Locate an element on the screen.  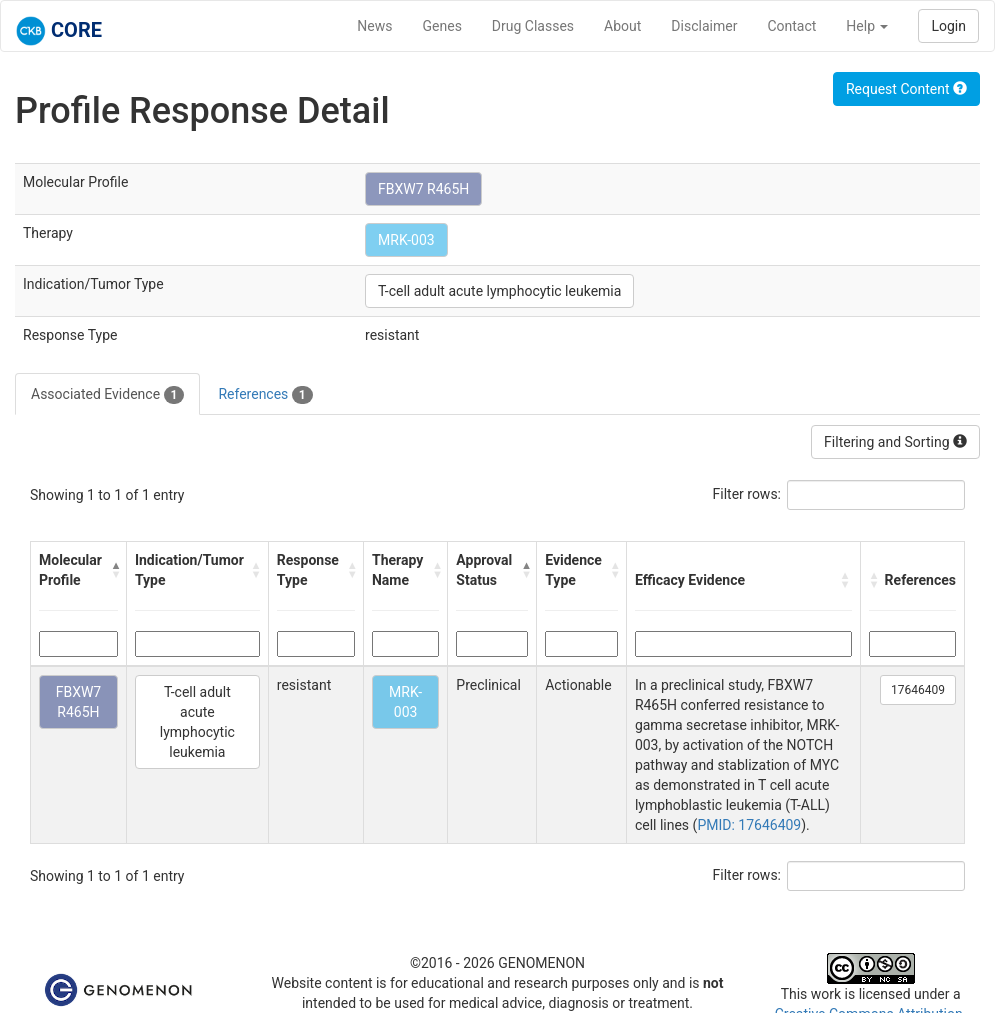
Contact is located at coordinates (791, 26).